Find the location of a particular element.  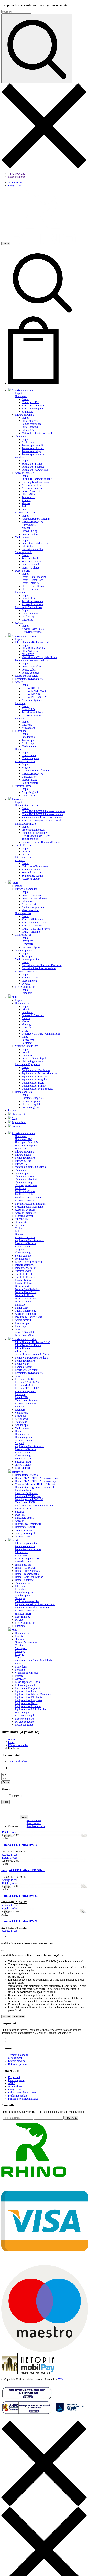

Filtrare UV is located at coordinates (28, 429).